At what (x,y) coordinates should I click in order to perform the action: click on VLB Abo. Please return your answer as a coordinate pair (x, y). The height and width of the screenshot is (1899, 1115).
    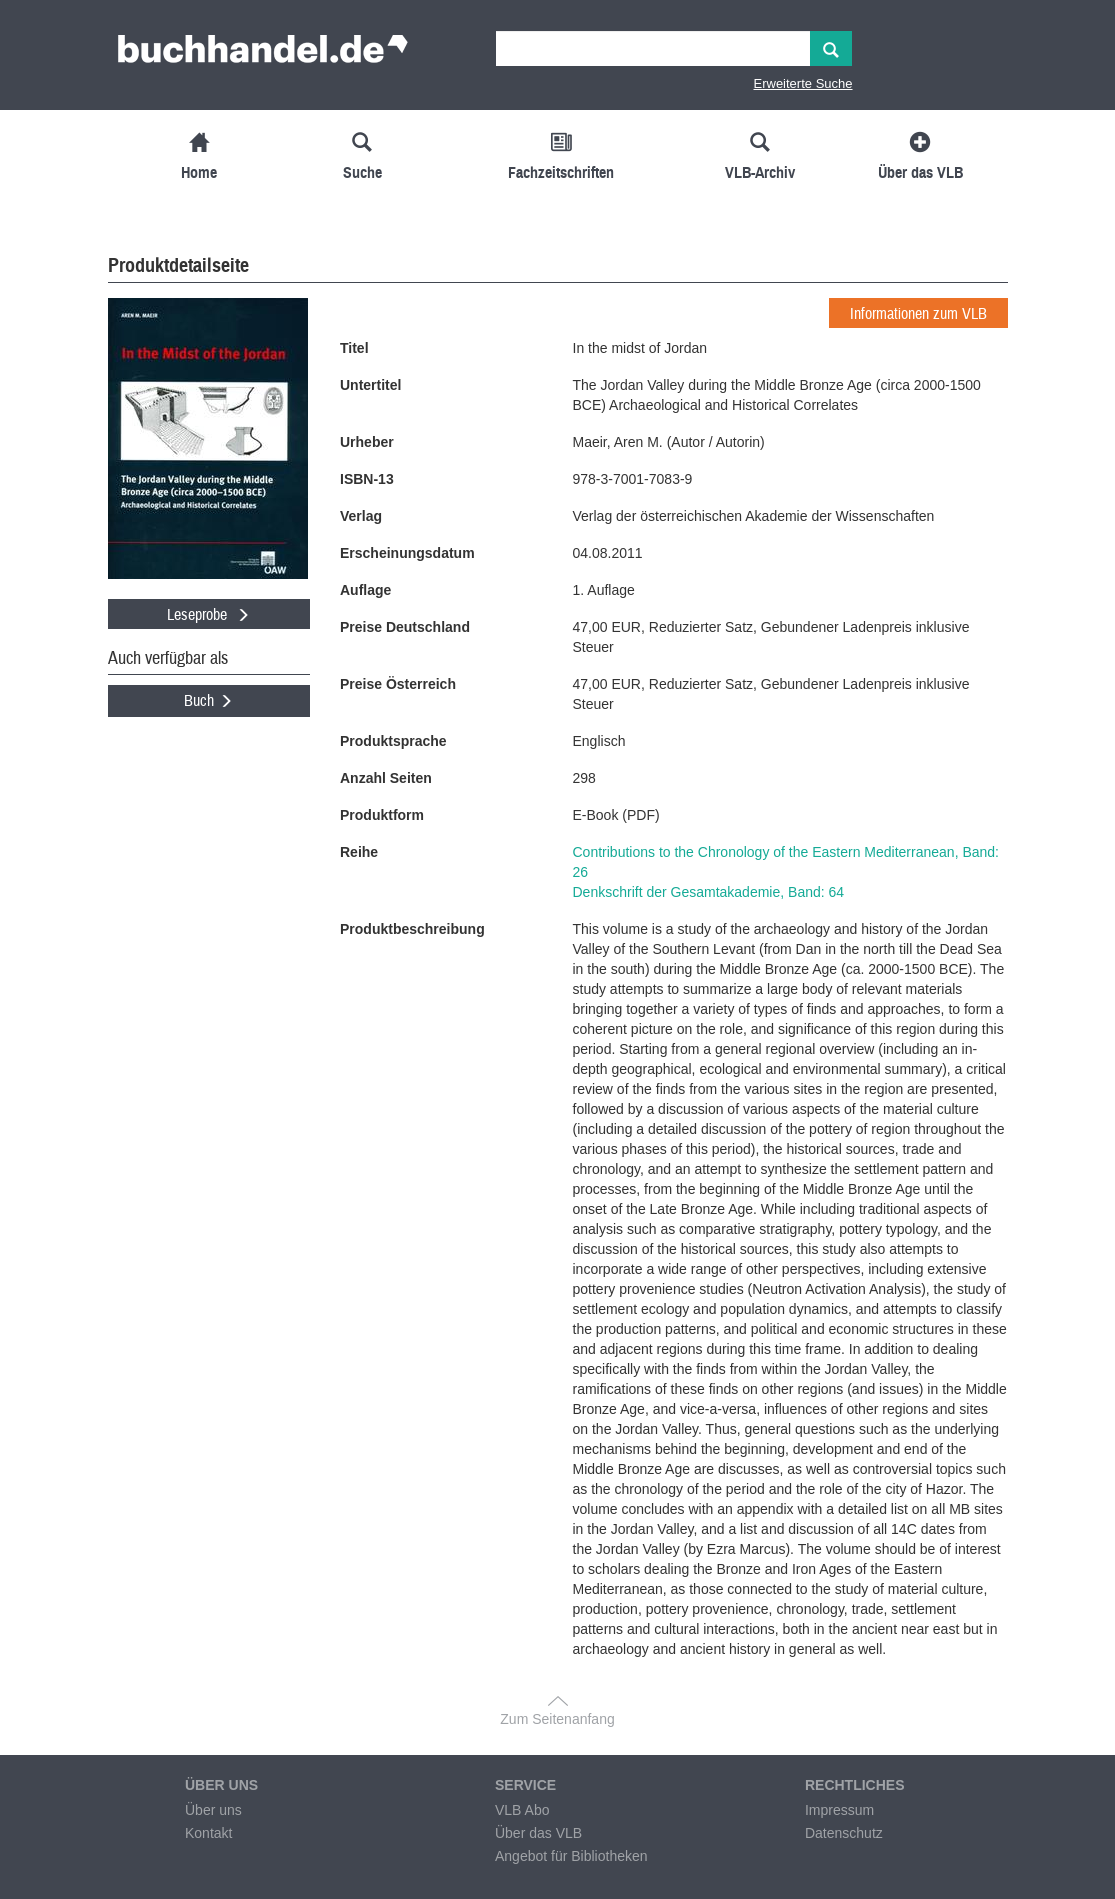
    Looking at the image, I should click on (522, 1810).